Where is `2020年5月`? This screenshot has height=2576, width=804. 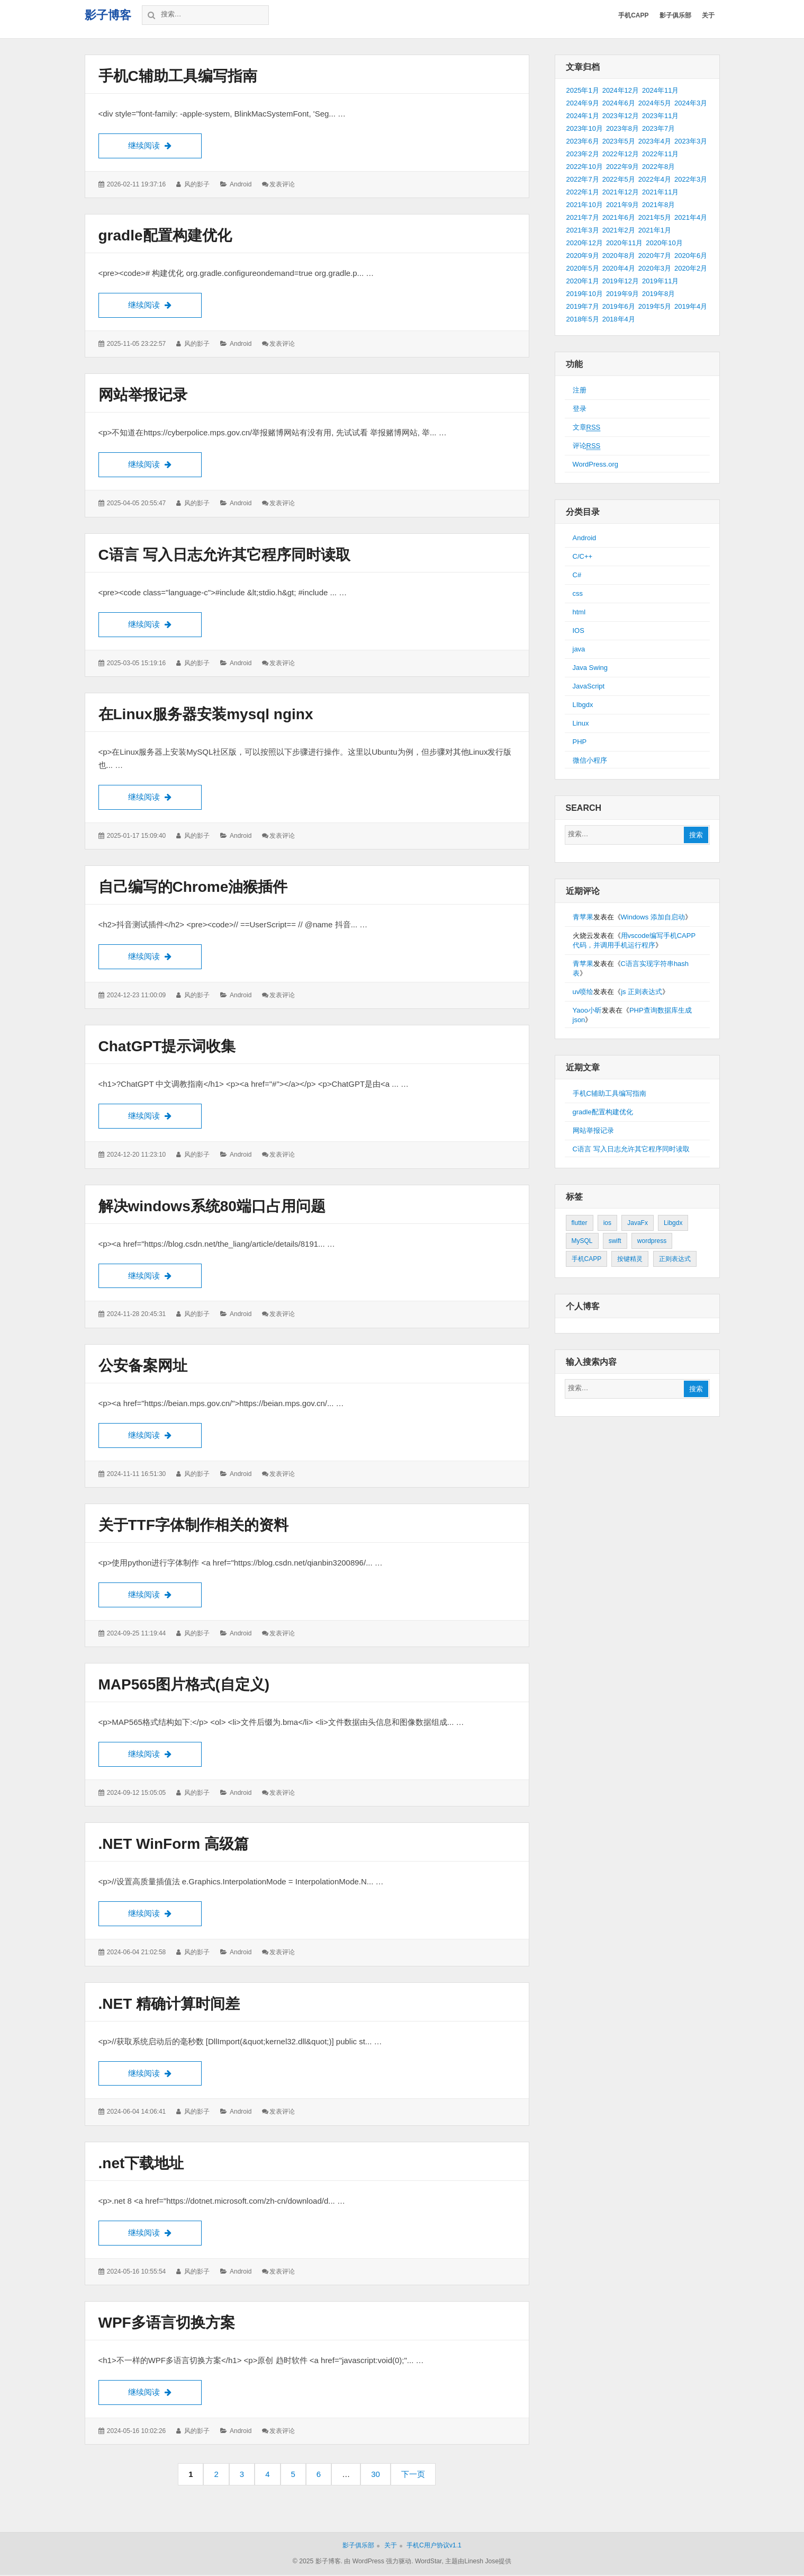
2020年5月 is located at coordinates (582, 268).